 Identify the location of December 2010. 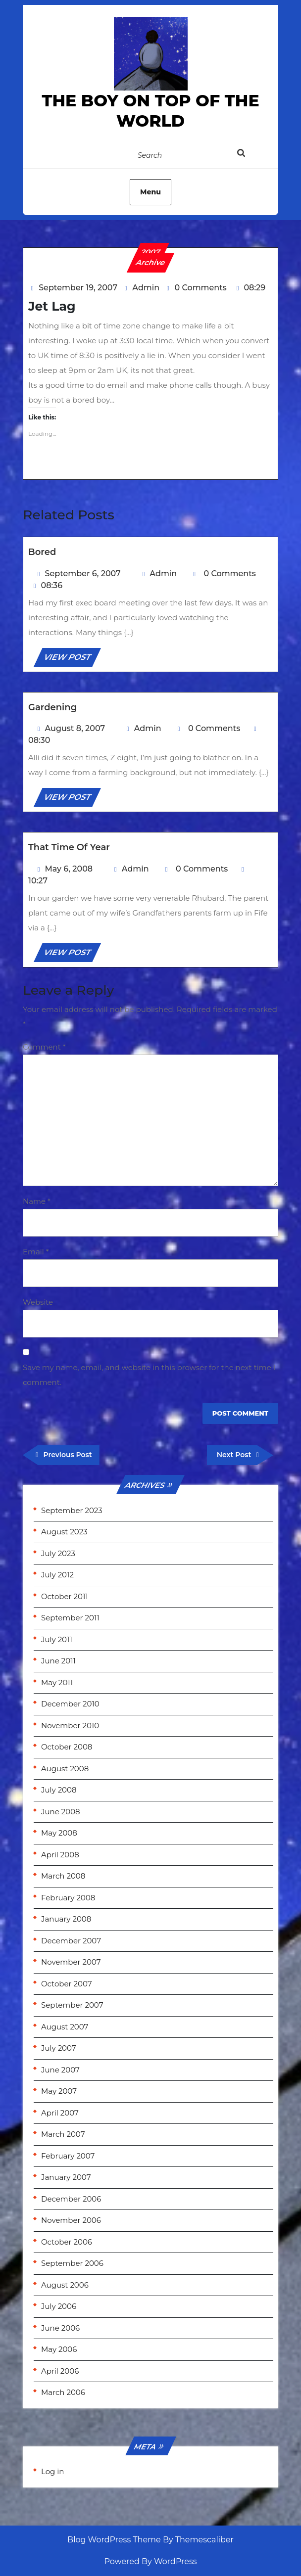
(70, 1703).